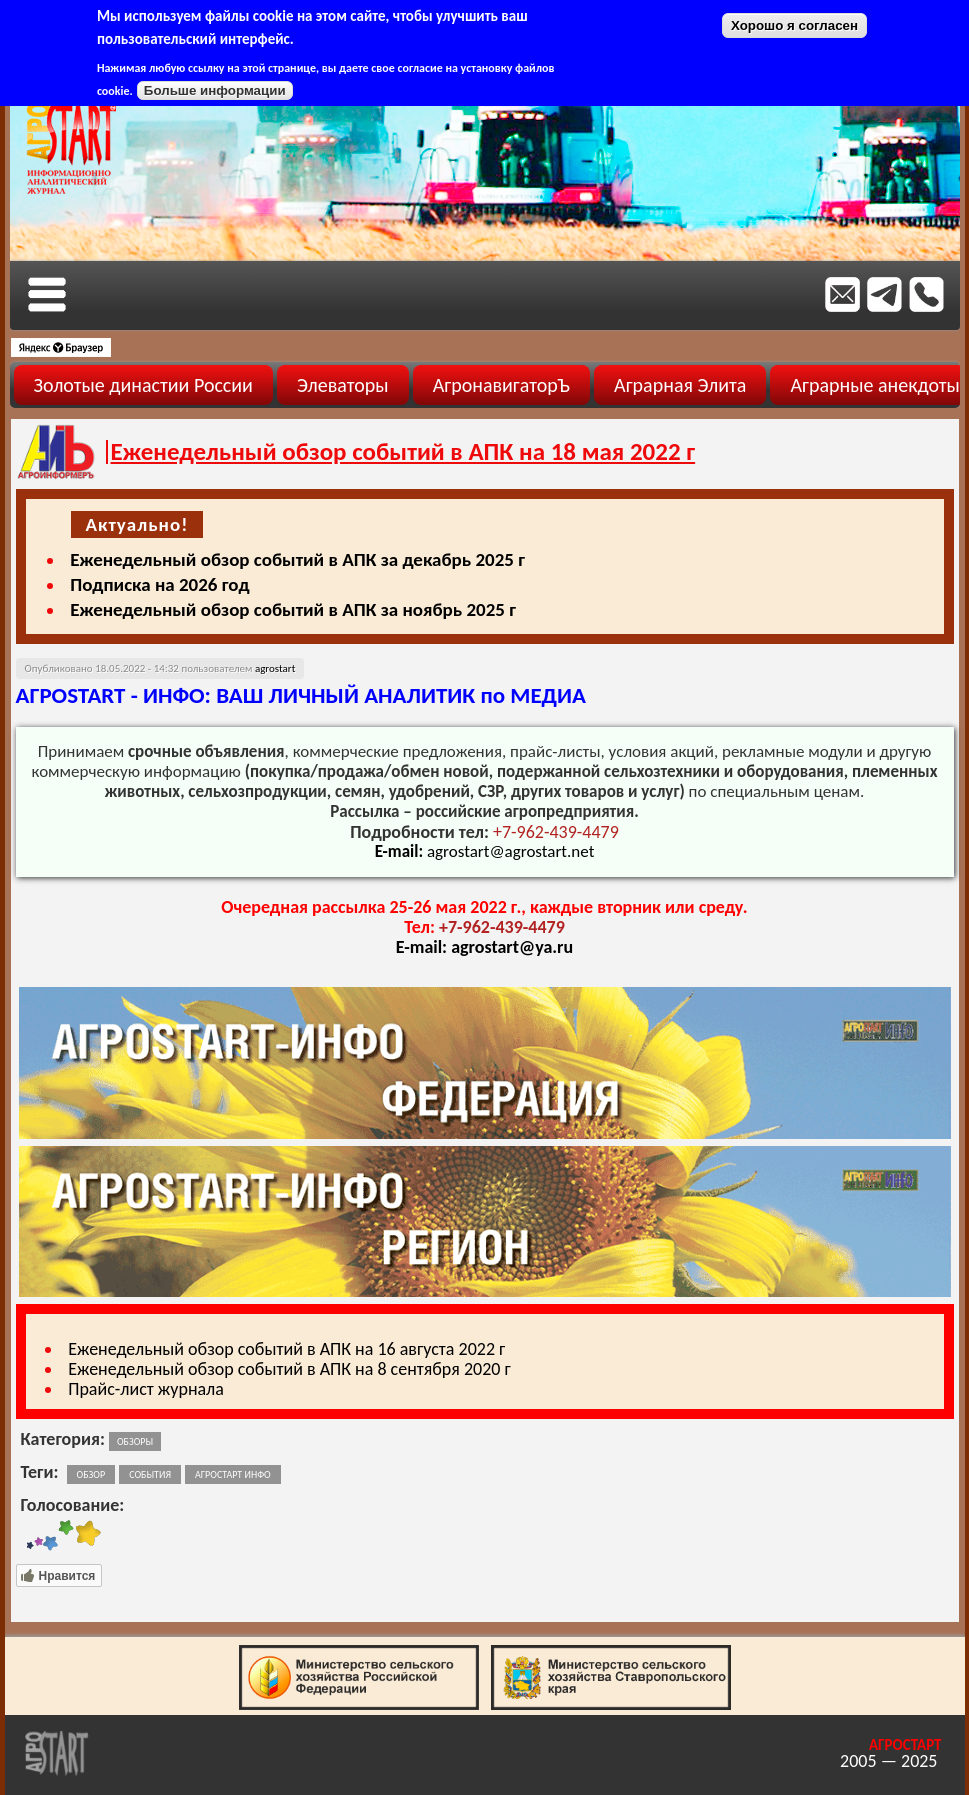 This screenshot has height=1795, width=969. What do you see at coordinates (512, 947) in the screenshot?
I see `agrostart@ya.ru` at bounding box center [512, 947].